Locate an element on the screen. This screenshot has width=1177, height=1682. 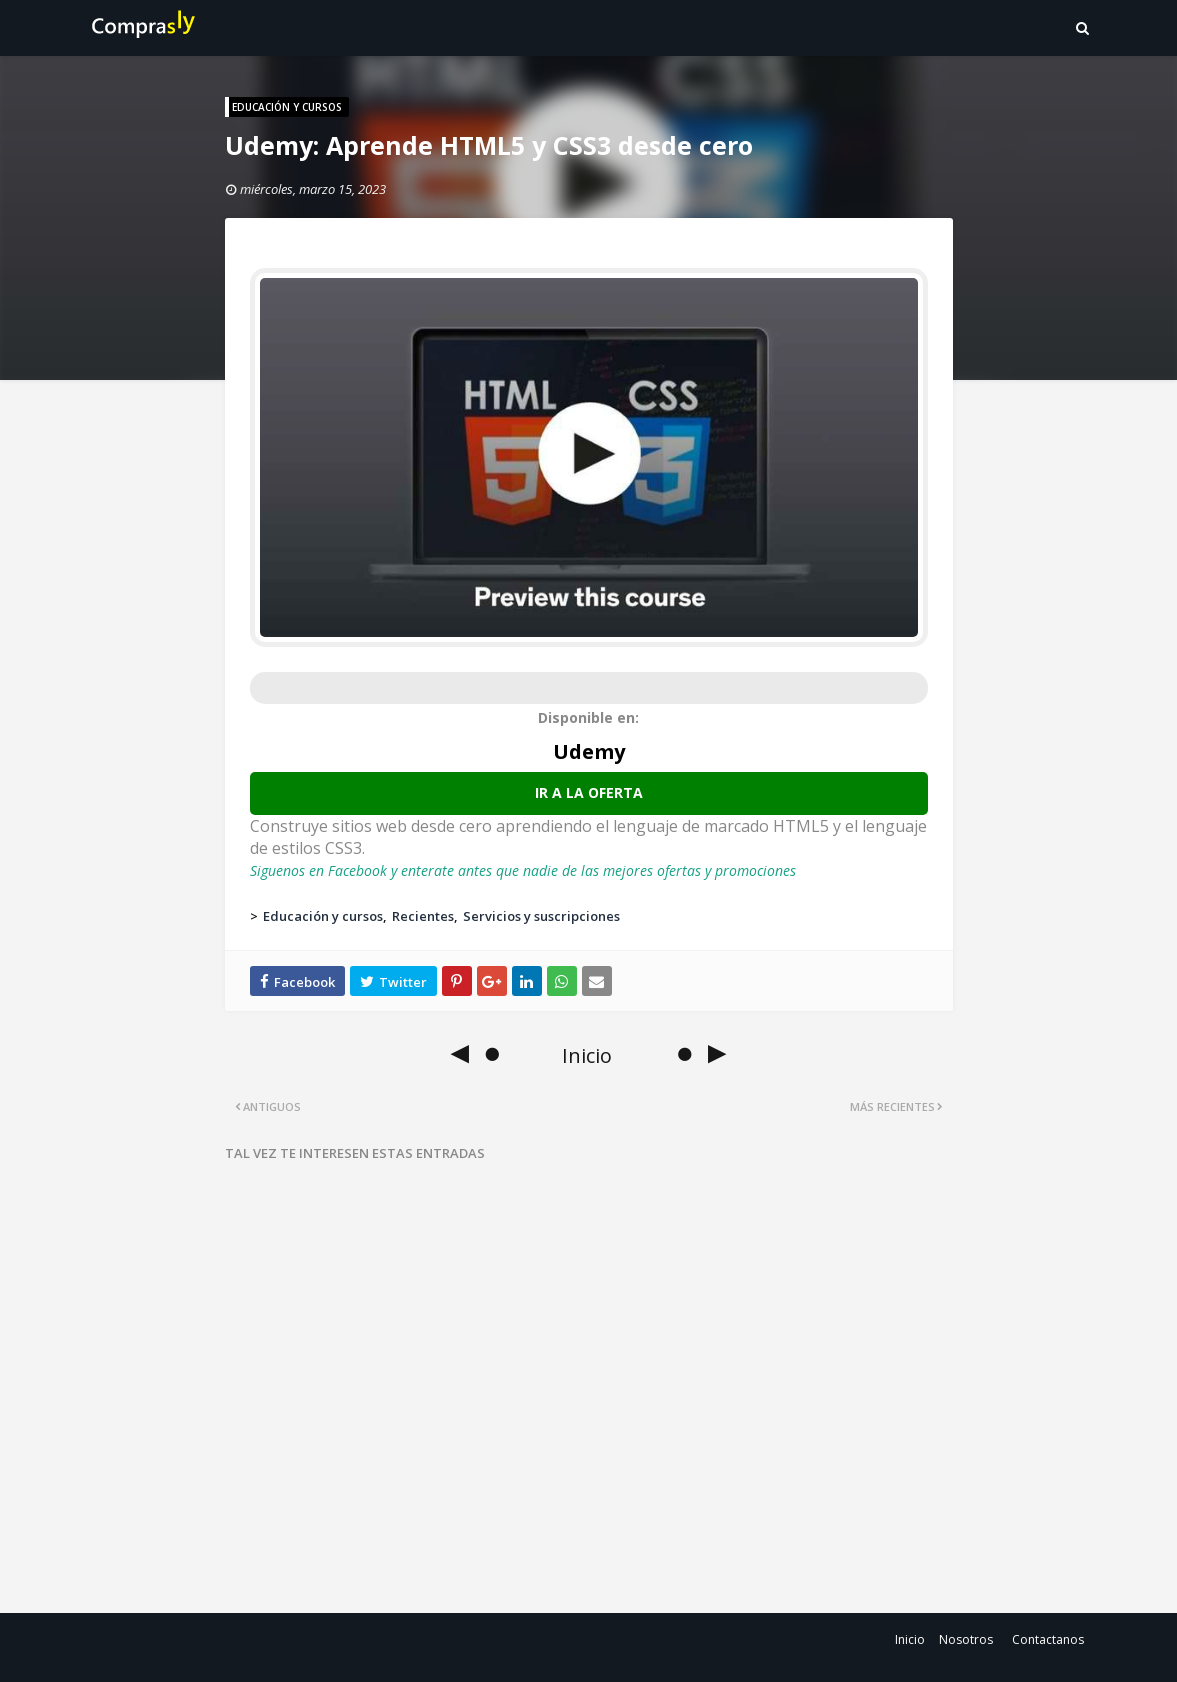
Siguenos en Facebook y enterate antes que nadie de las mejores ofertas y promociones is located at coordinates (523, 870).